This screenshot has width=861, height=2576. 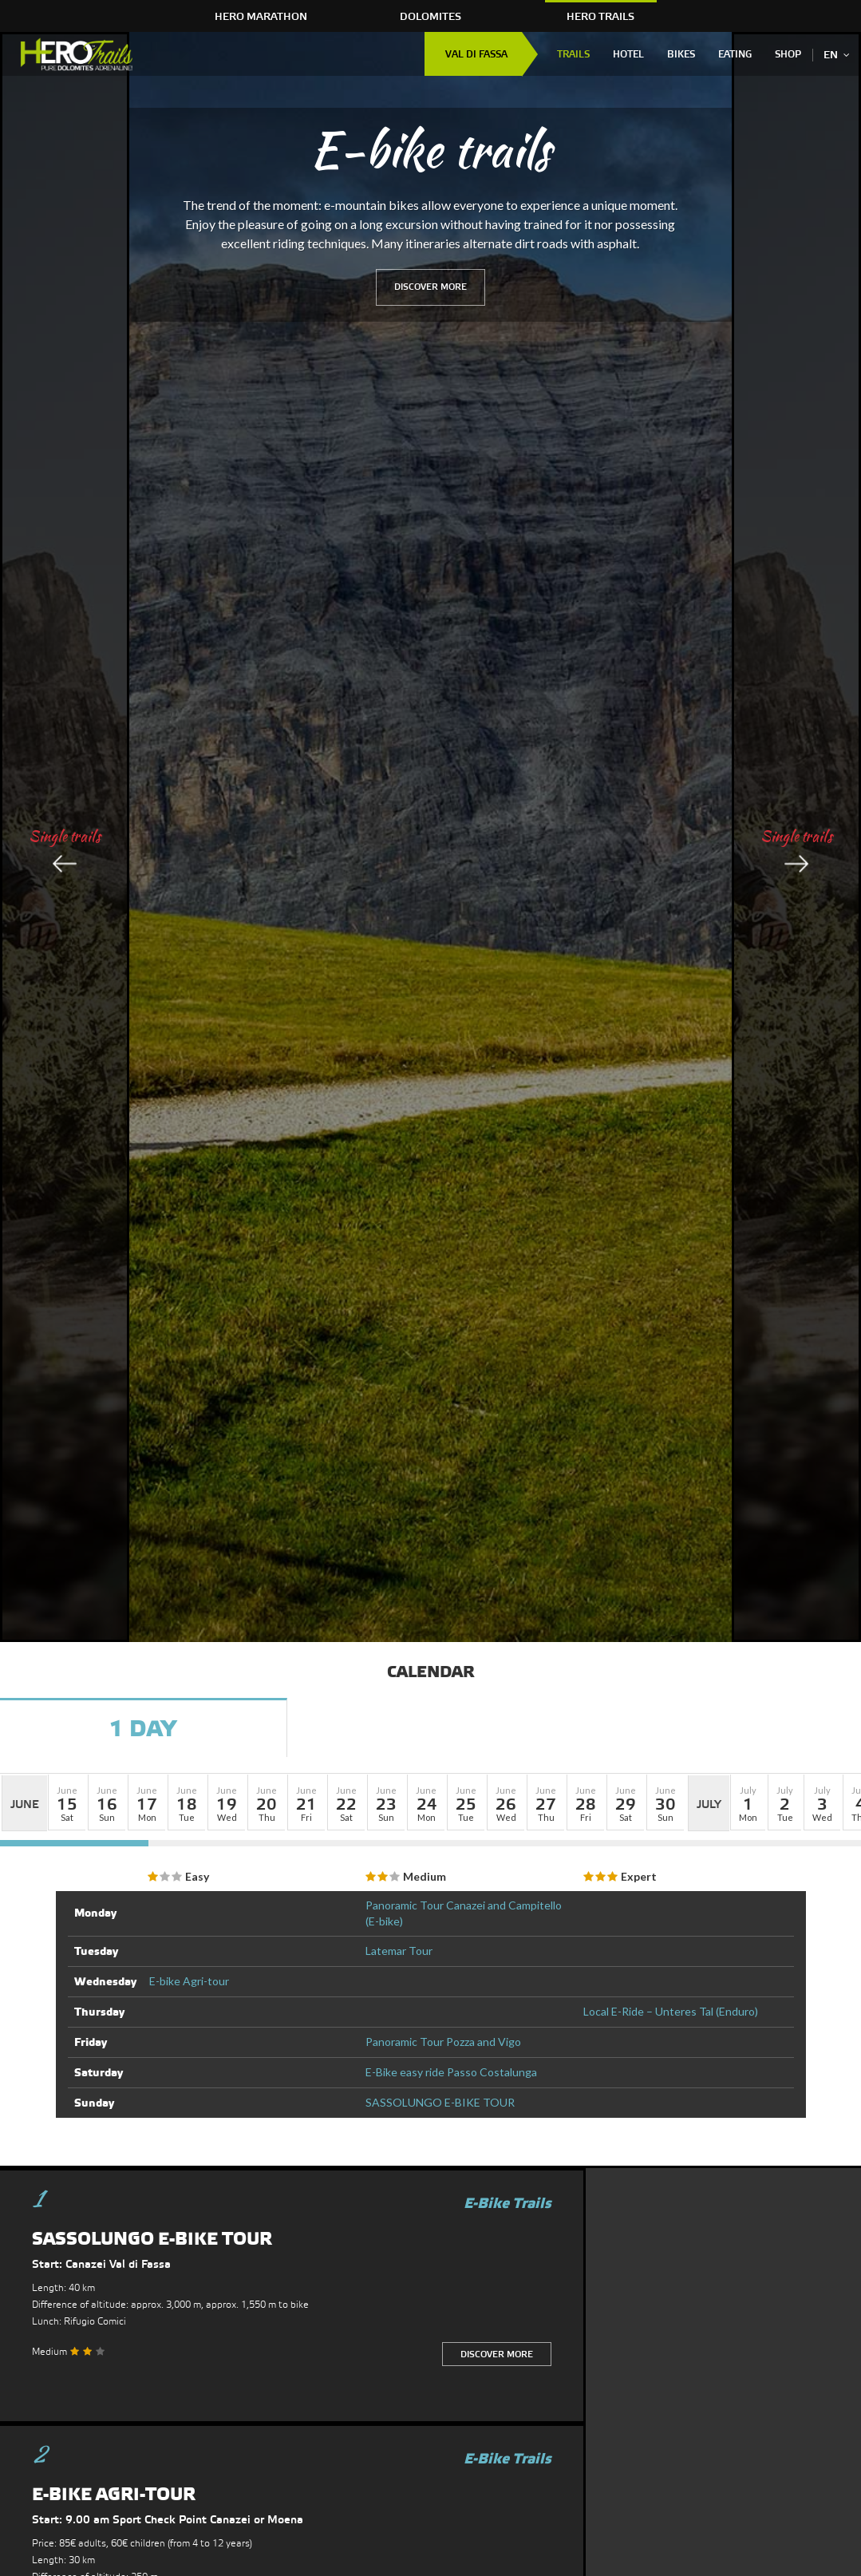 I want to click on E-Bike easy ride Passo Costalunga, so click(x=451, y=2072).